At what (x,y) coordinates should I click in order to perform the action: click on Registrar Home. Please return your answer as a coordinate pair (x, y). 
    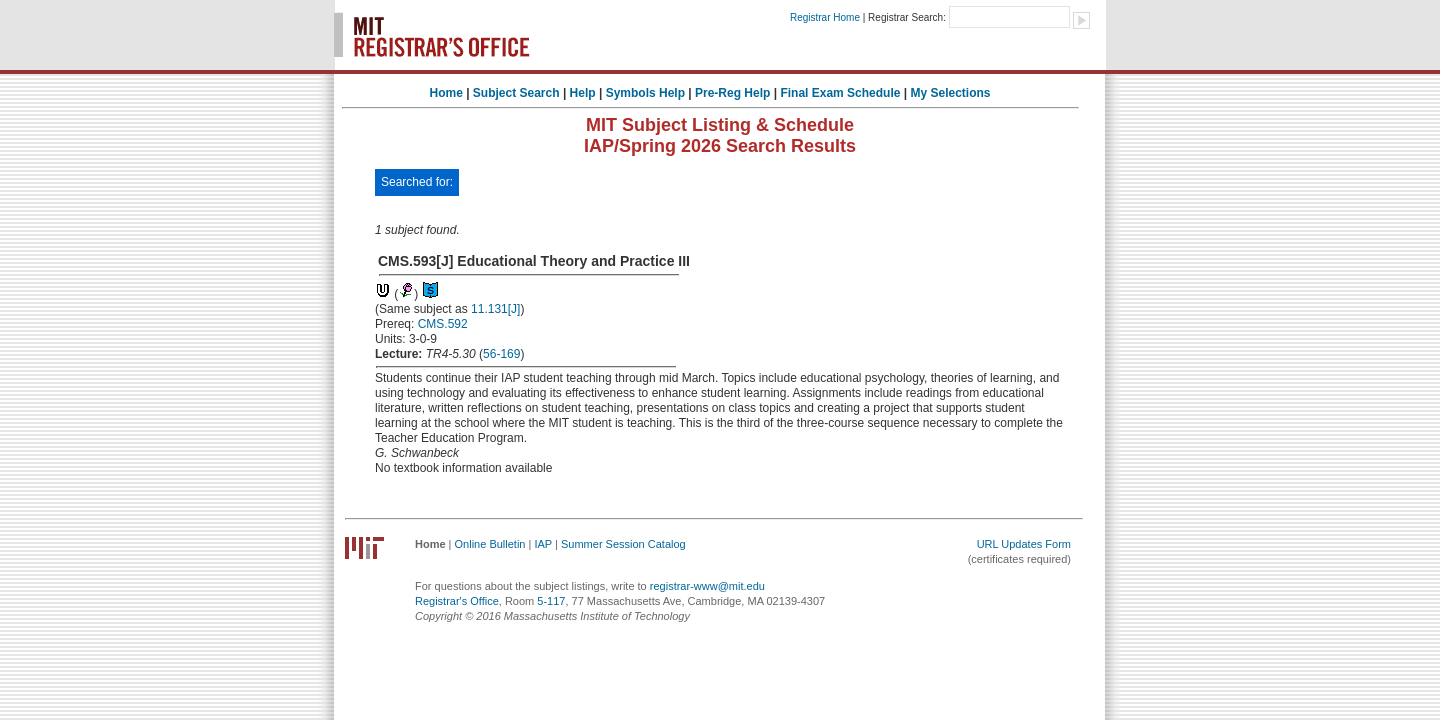
    Looking at the image, I should click on (825, 17).